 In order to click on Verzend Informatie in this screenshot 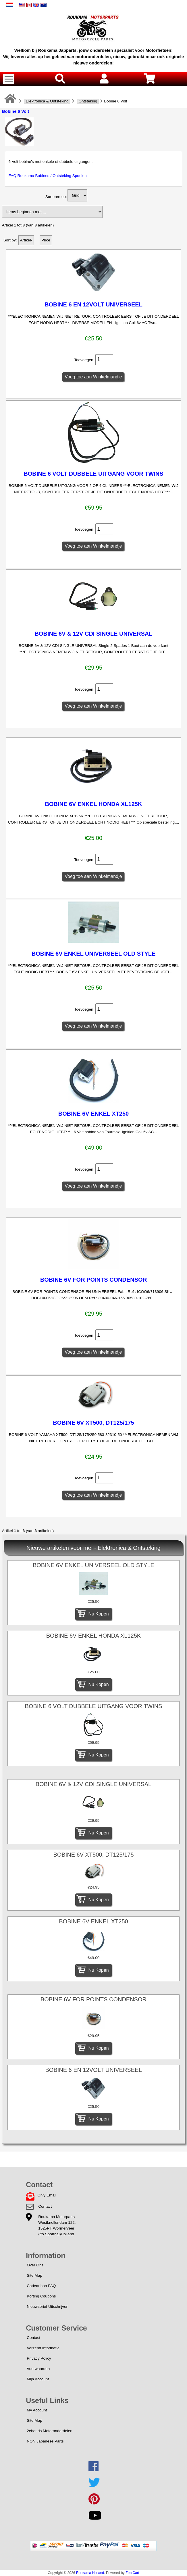, I will do `click(43, 2348)`.